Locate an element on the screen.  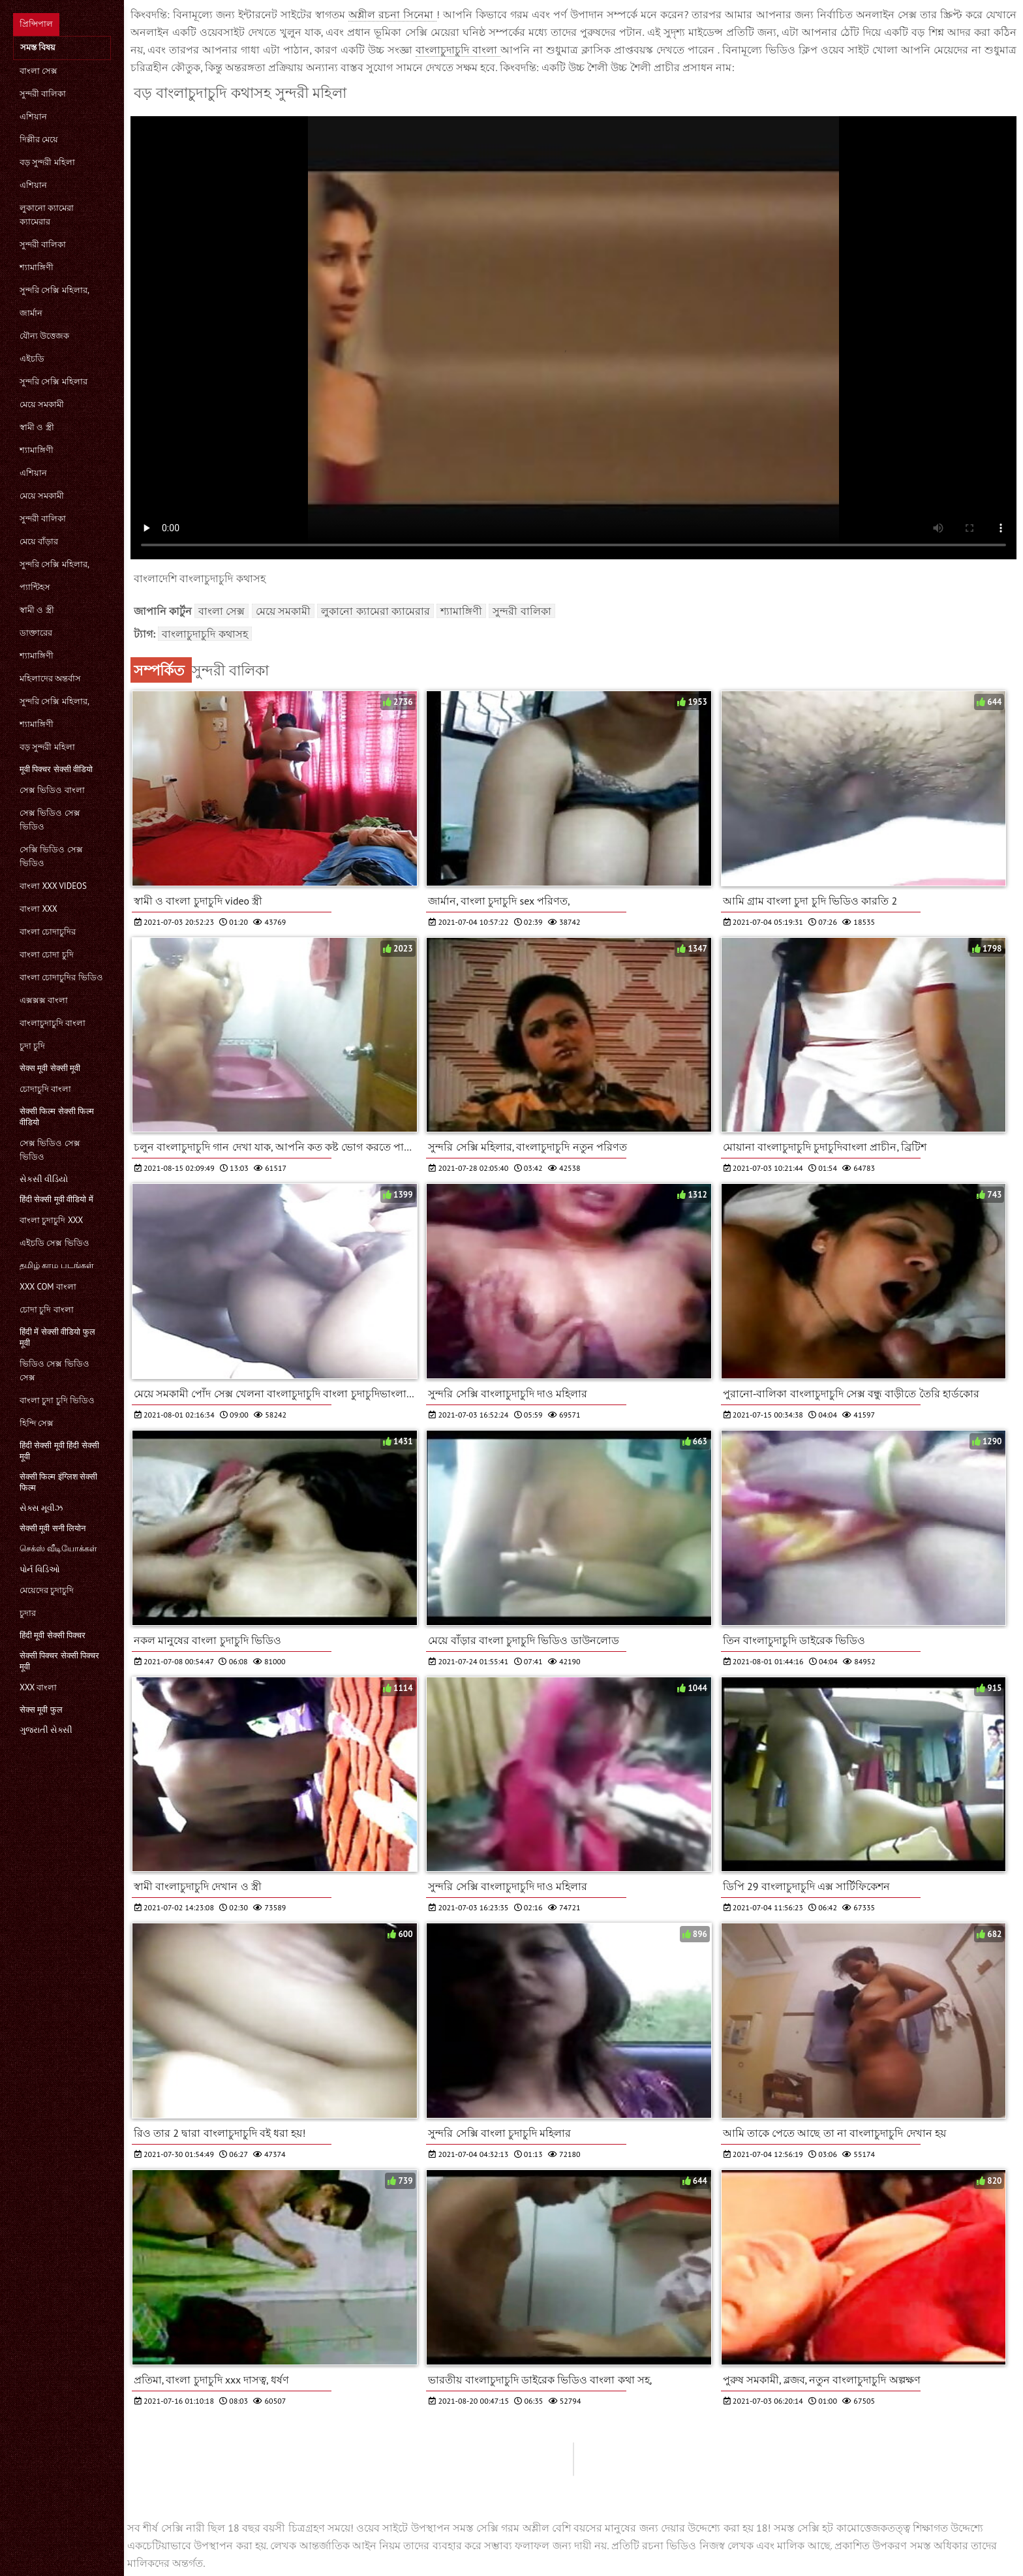
এশিয়ান is located at coordinates (33, 116).